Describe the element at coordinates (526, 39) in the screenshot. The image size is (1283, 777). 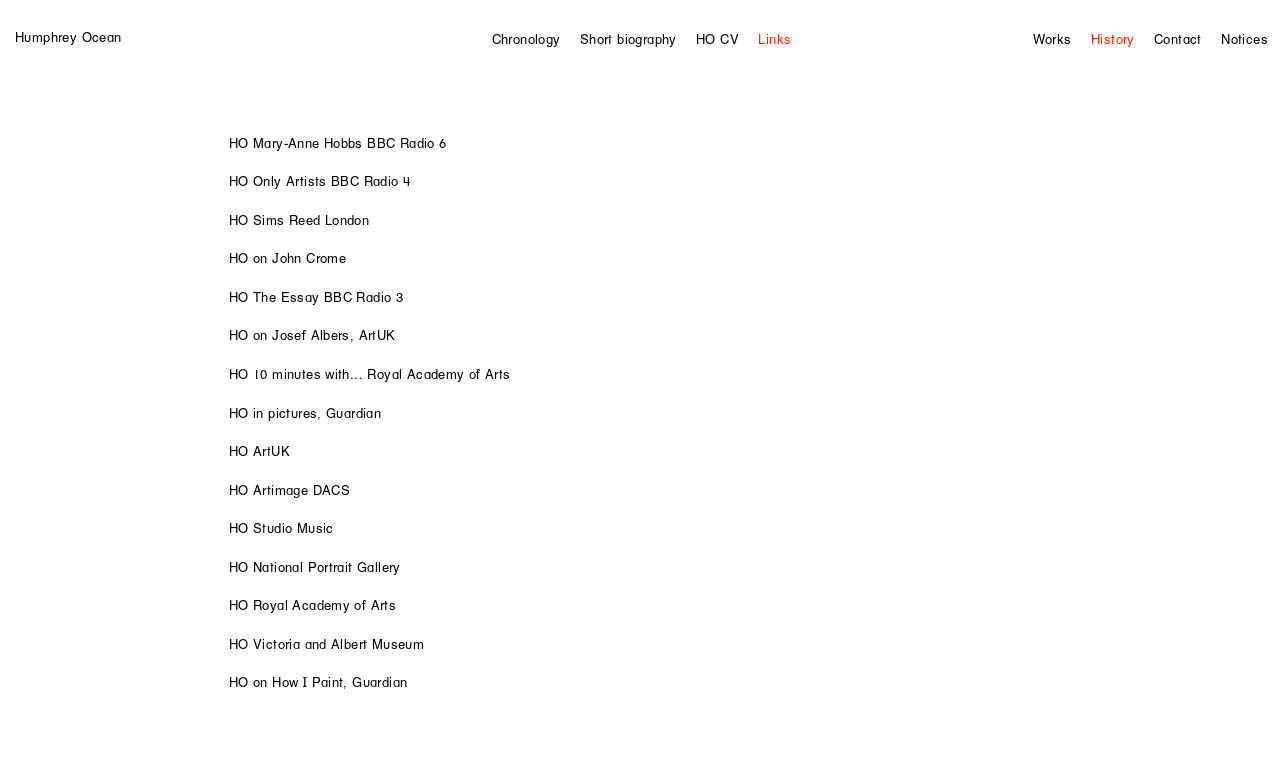
I see `Chronology` at that location.